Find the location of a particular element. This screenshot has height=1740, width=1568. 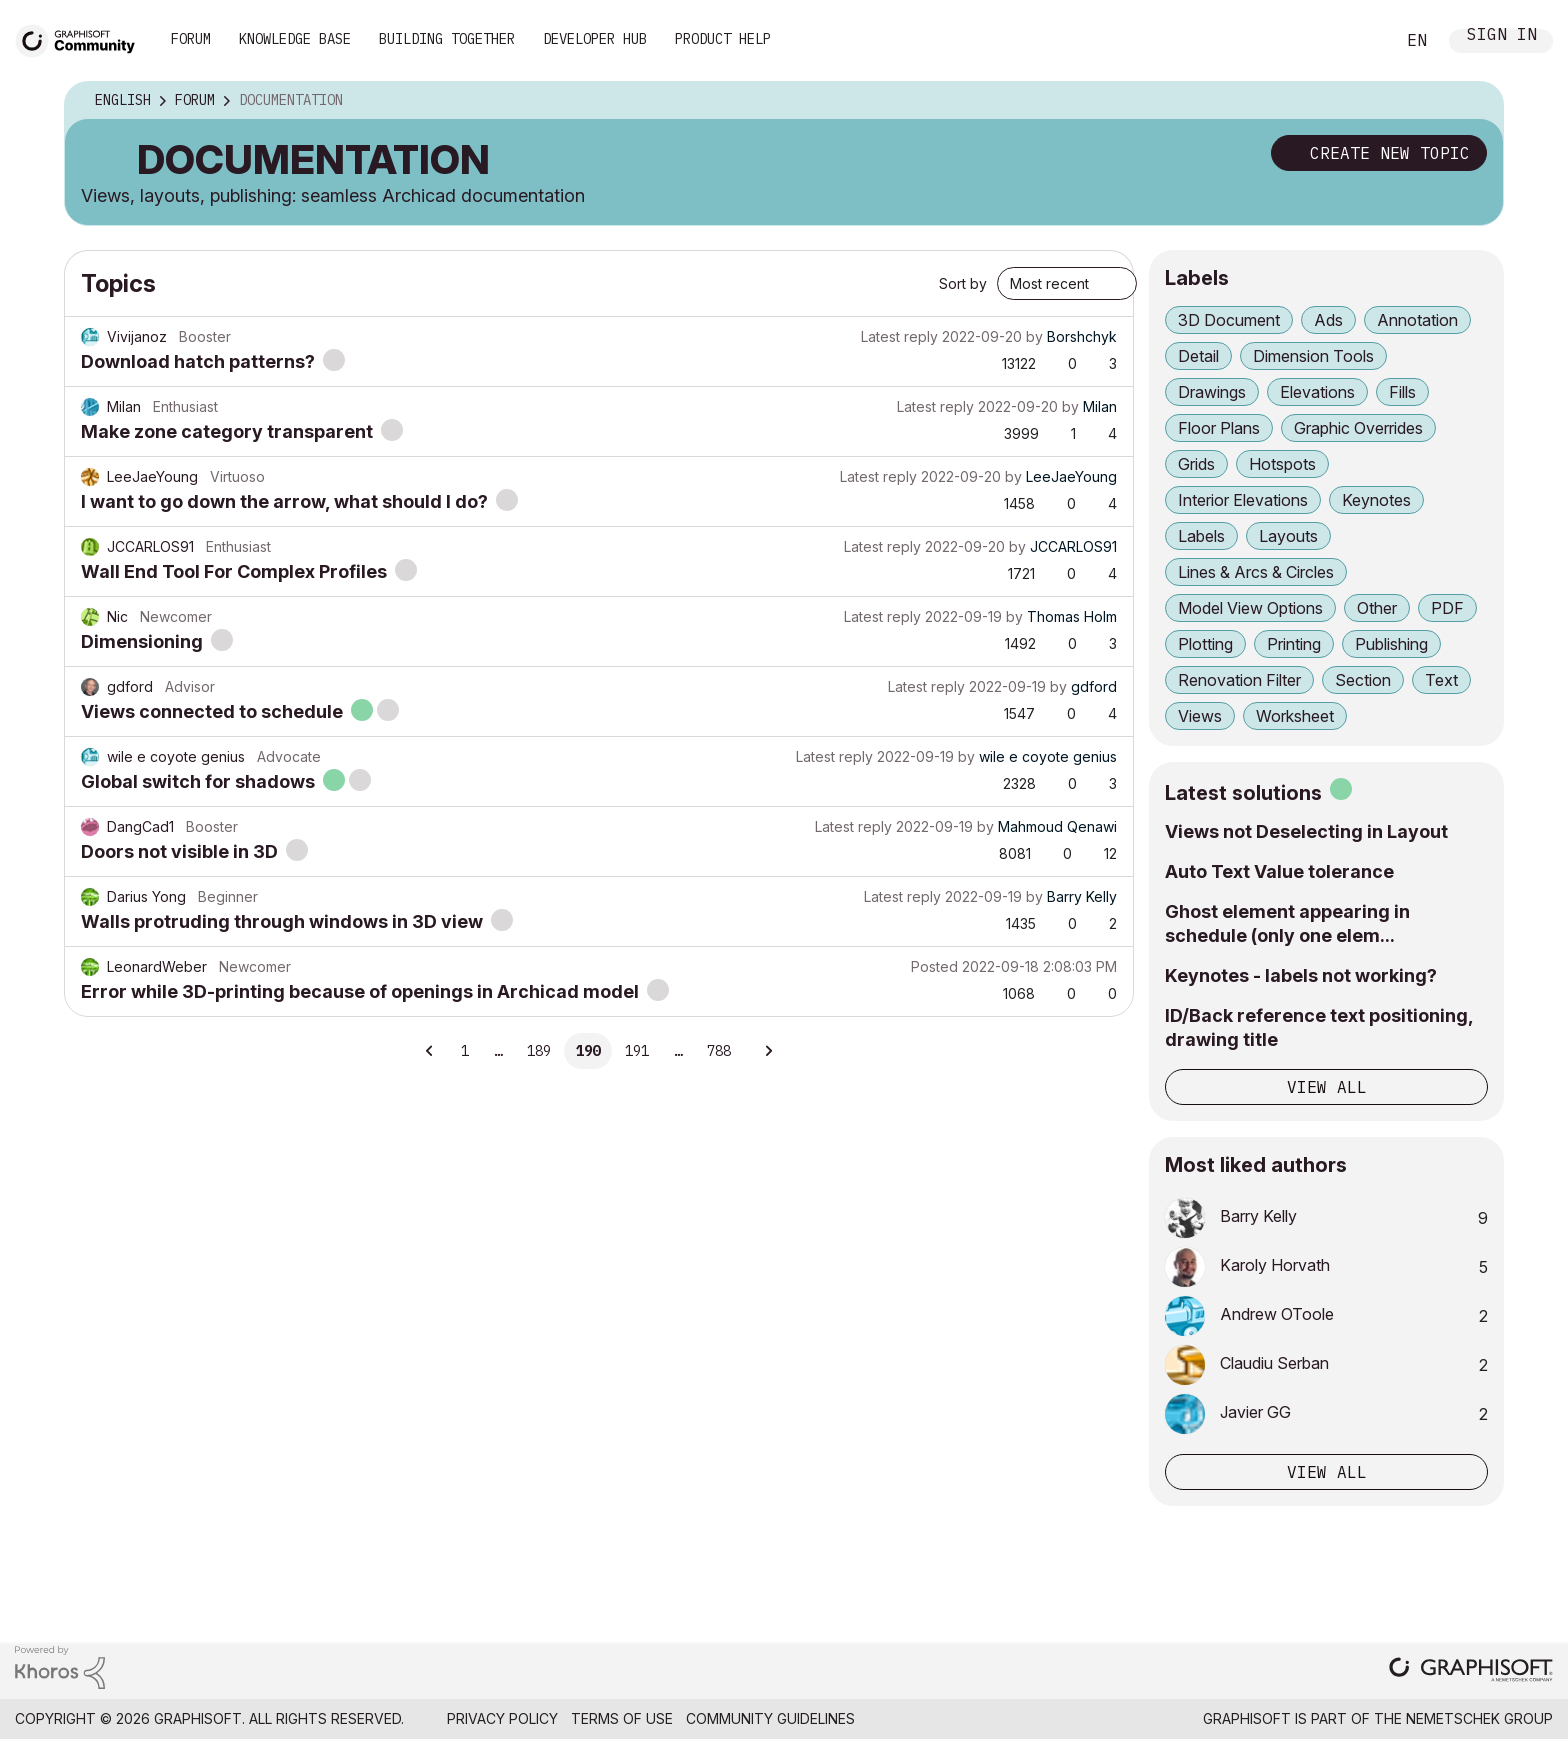

Building Together is located at coordinates (447, 39).